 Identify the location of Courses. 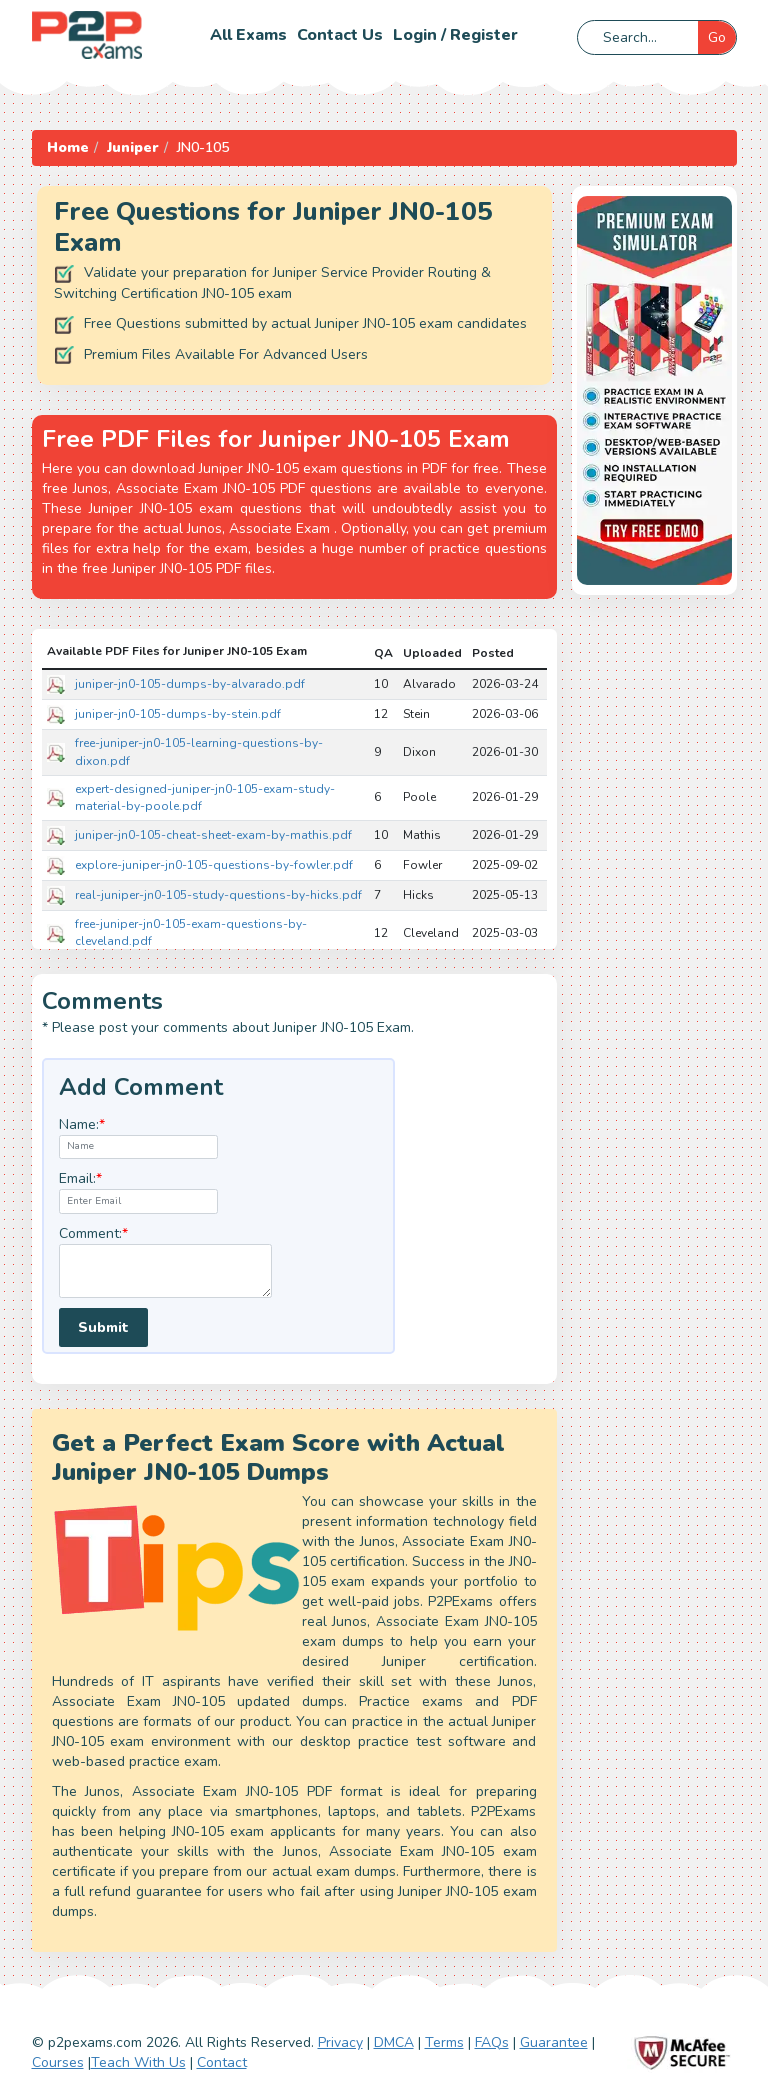
(58, 2062).